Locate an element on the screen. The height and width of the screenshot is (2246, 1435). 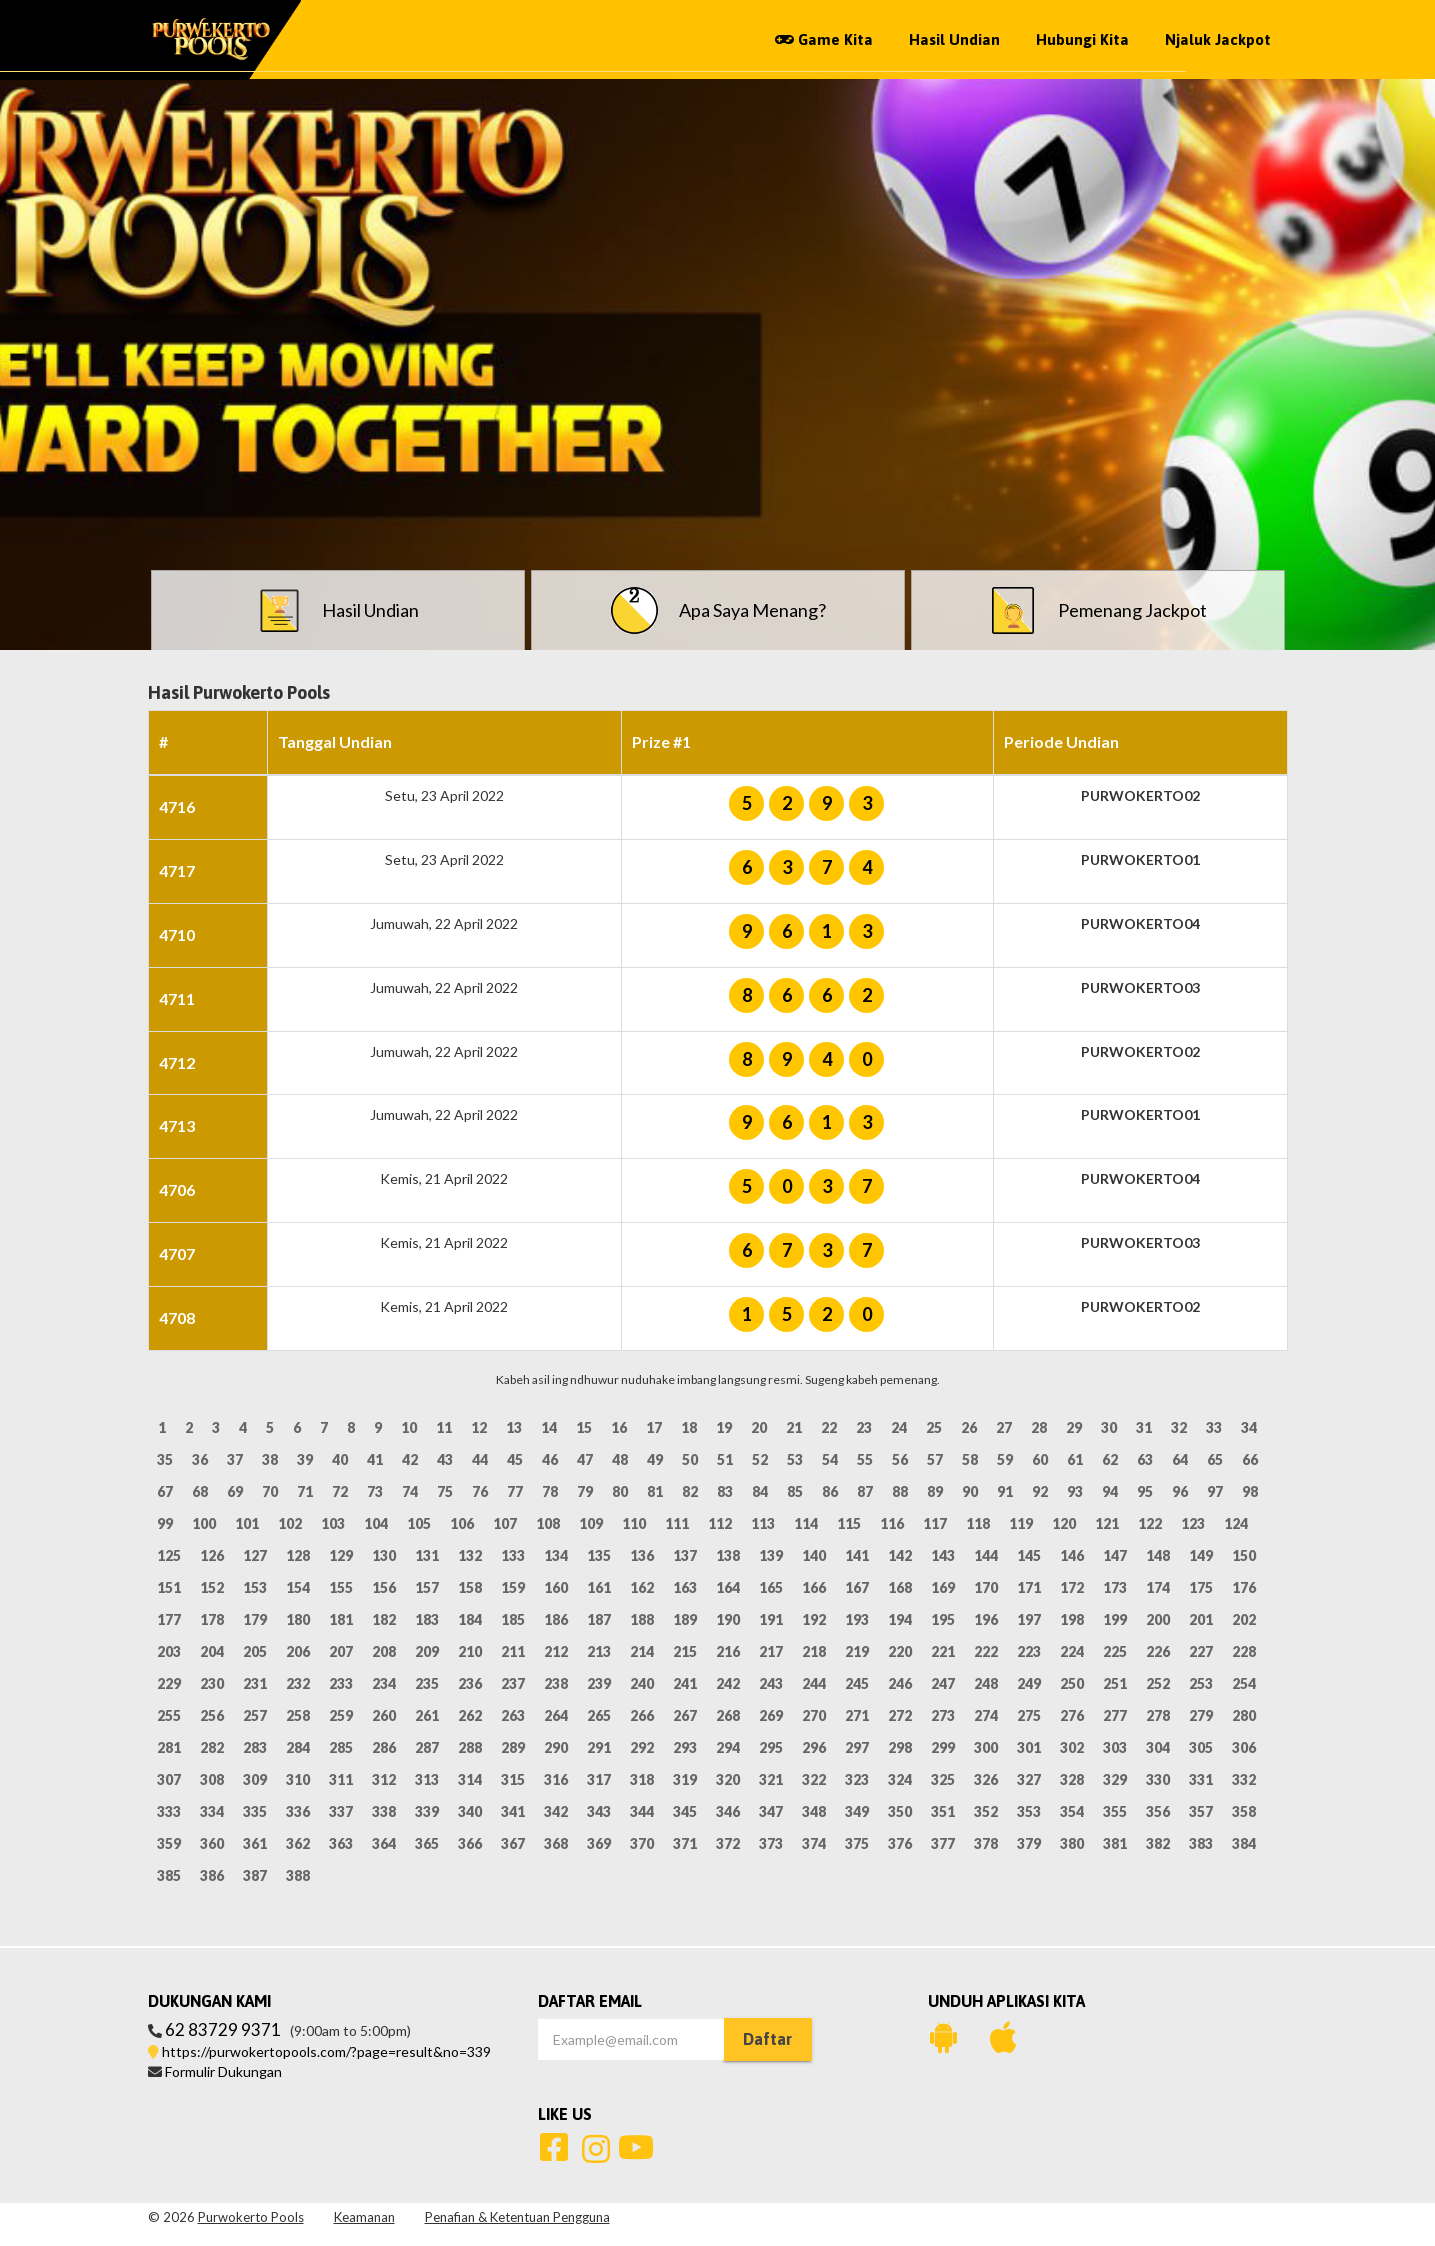
107 is located at coordinates (505, 1523).